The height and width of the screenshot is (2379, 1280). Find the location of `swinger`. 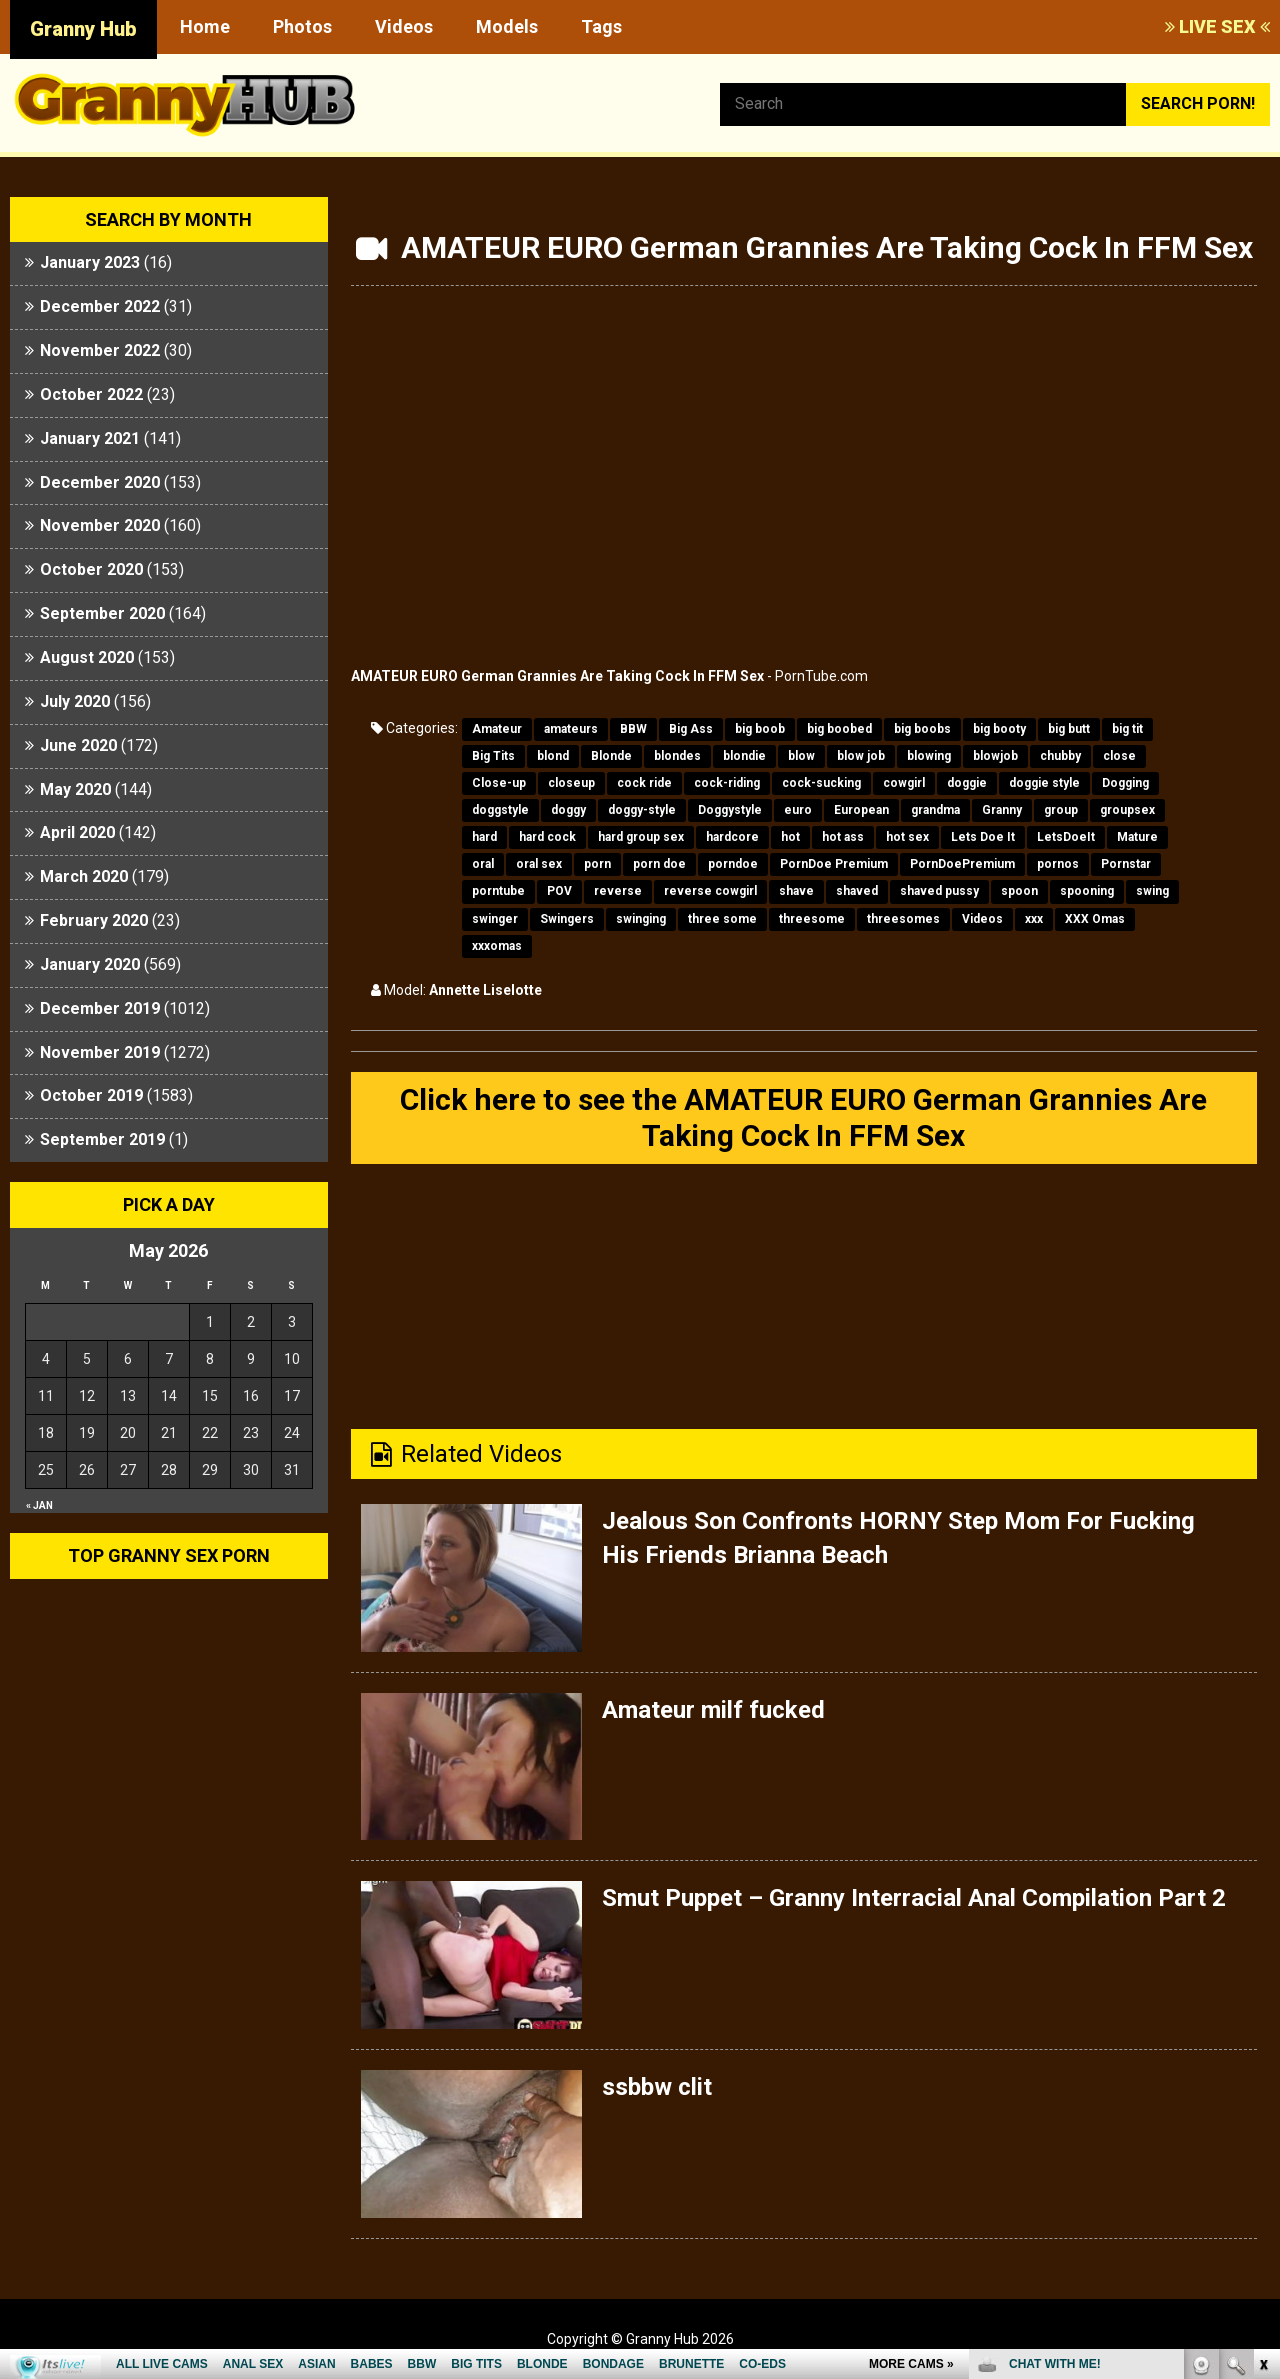

swinger is located at coordinates (495, 919).